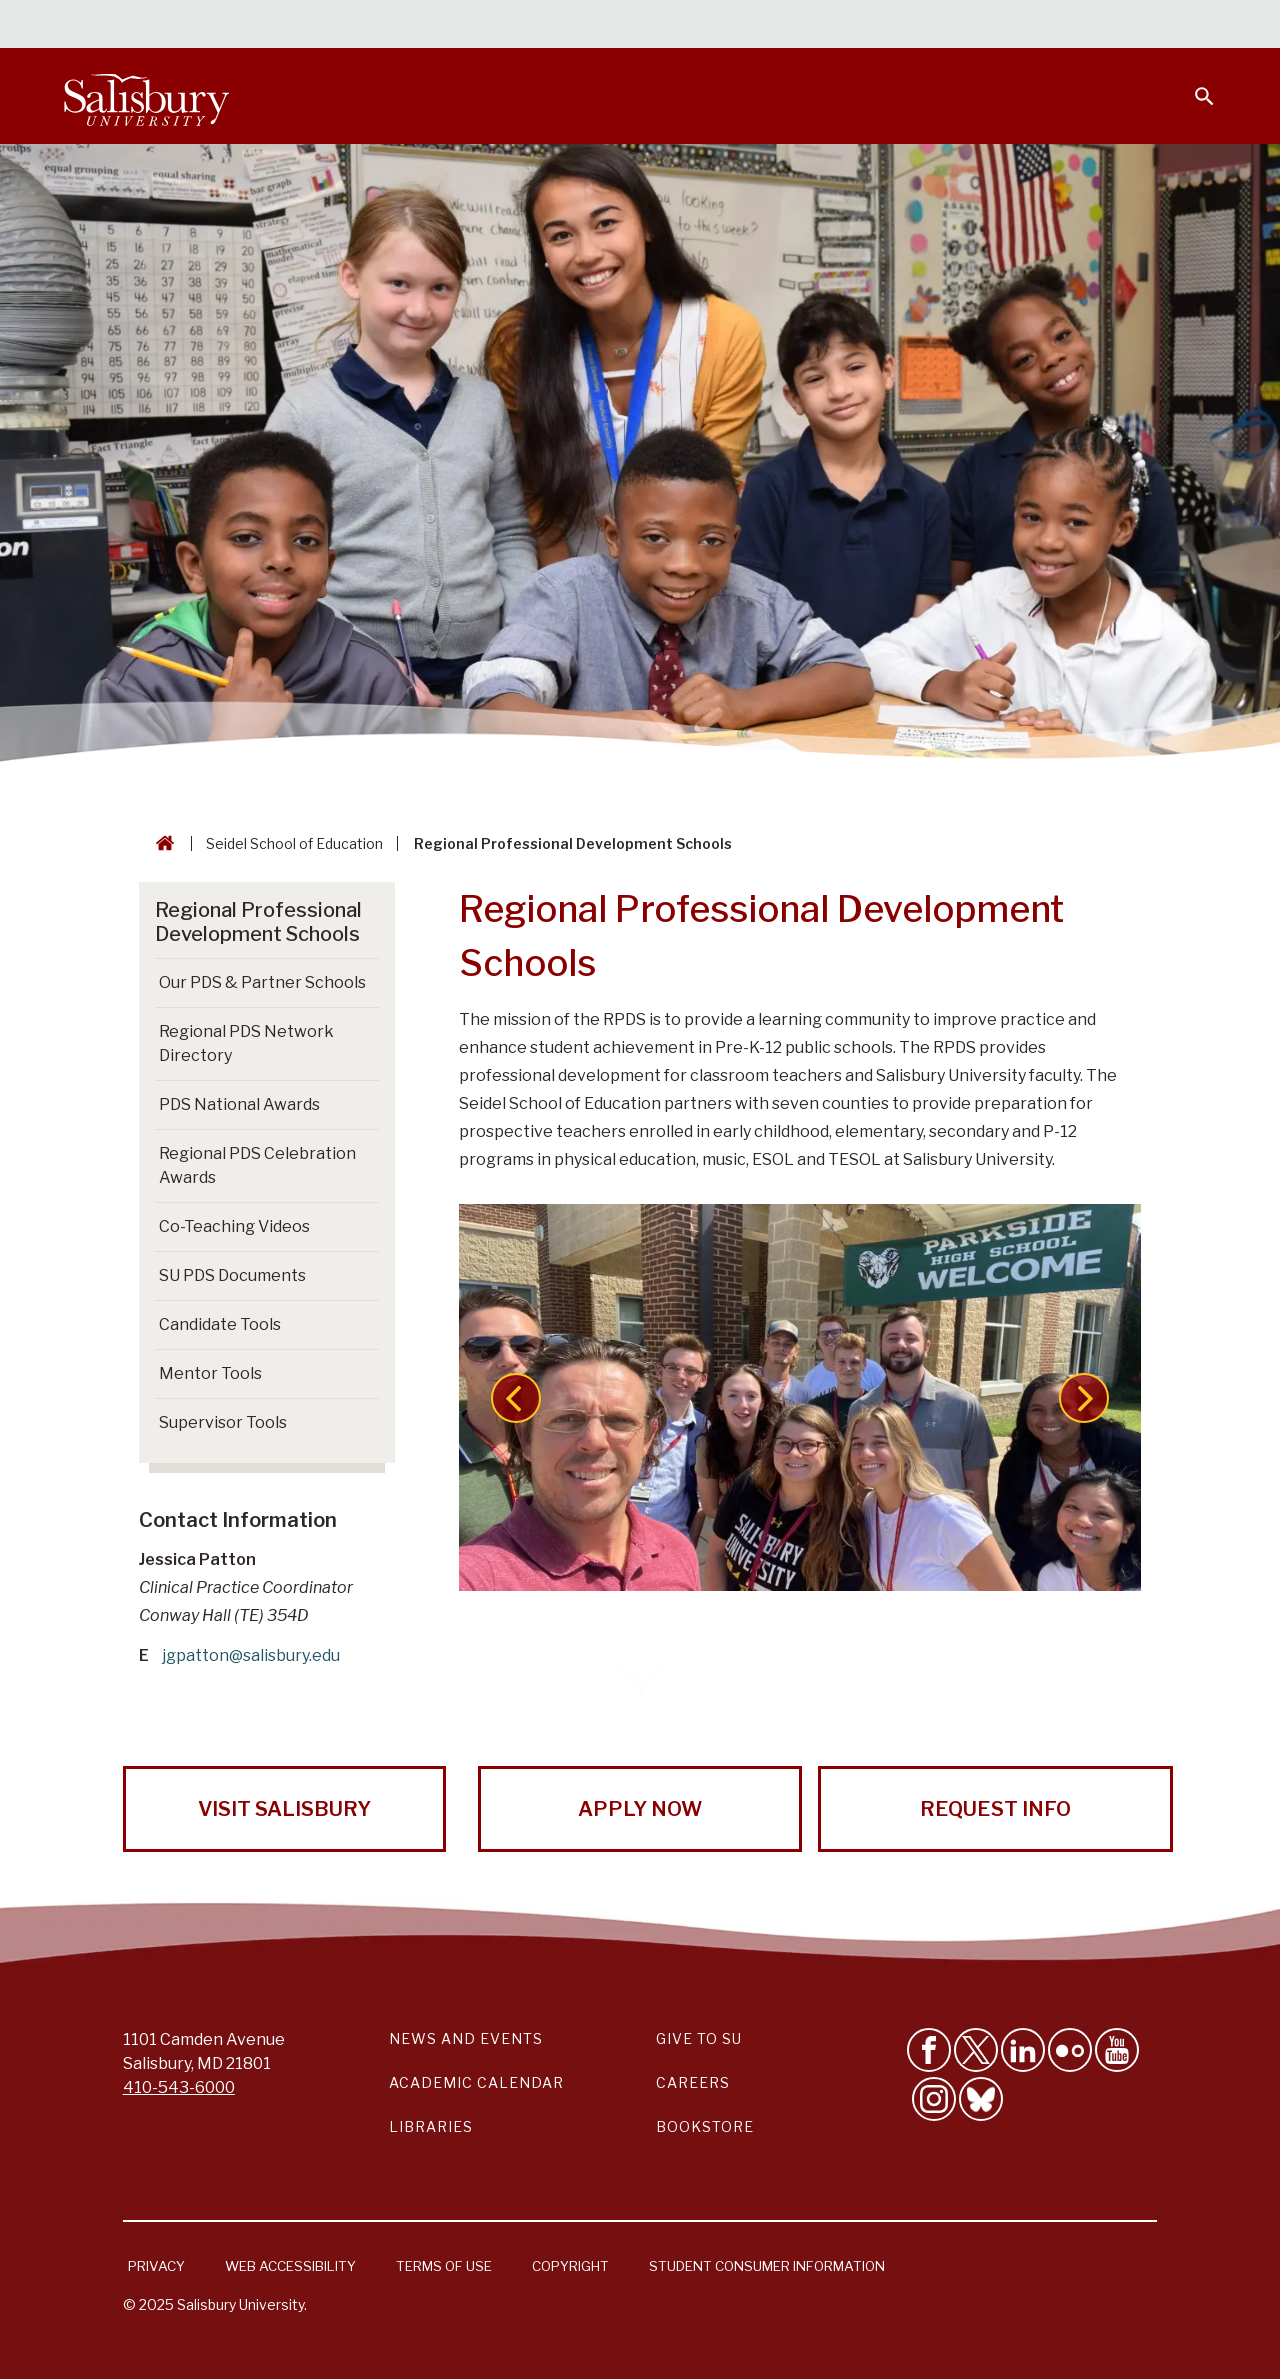 The image size is (1280, 2379). Describe the element at coordinates (234, 1226) in the screenshot. I see `Co-Teaching Videos [Go to Co-Teaching Videos]` at that location.